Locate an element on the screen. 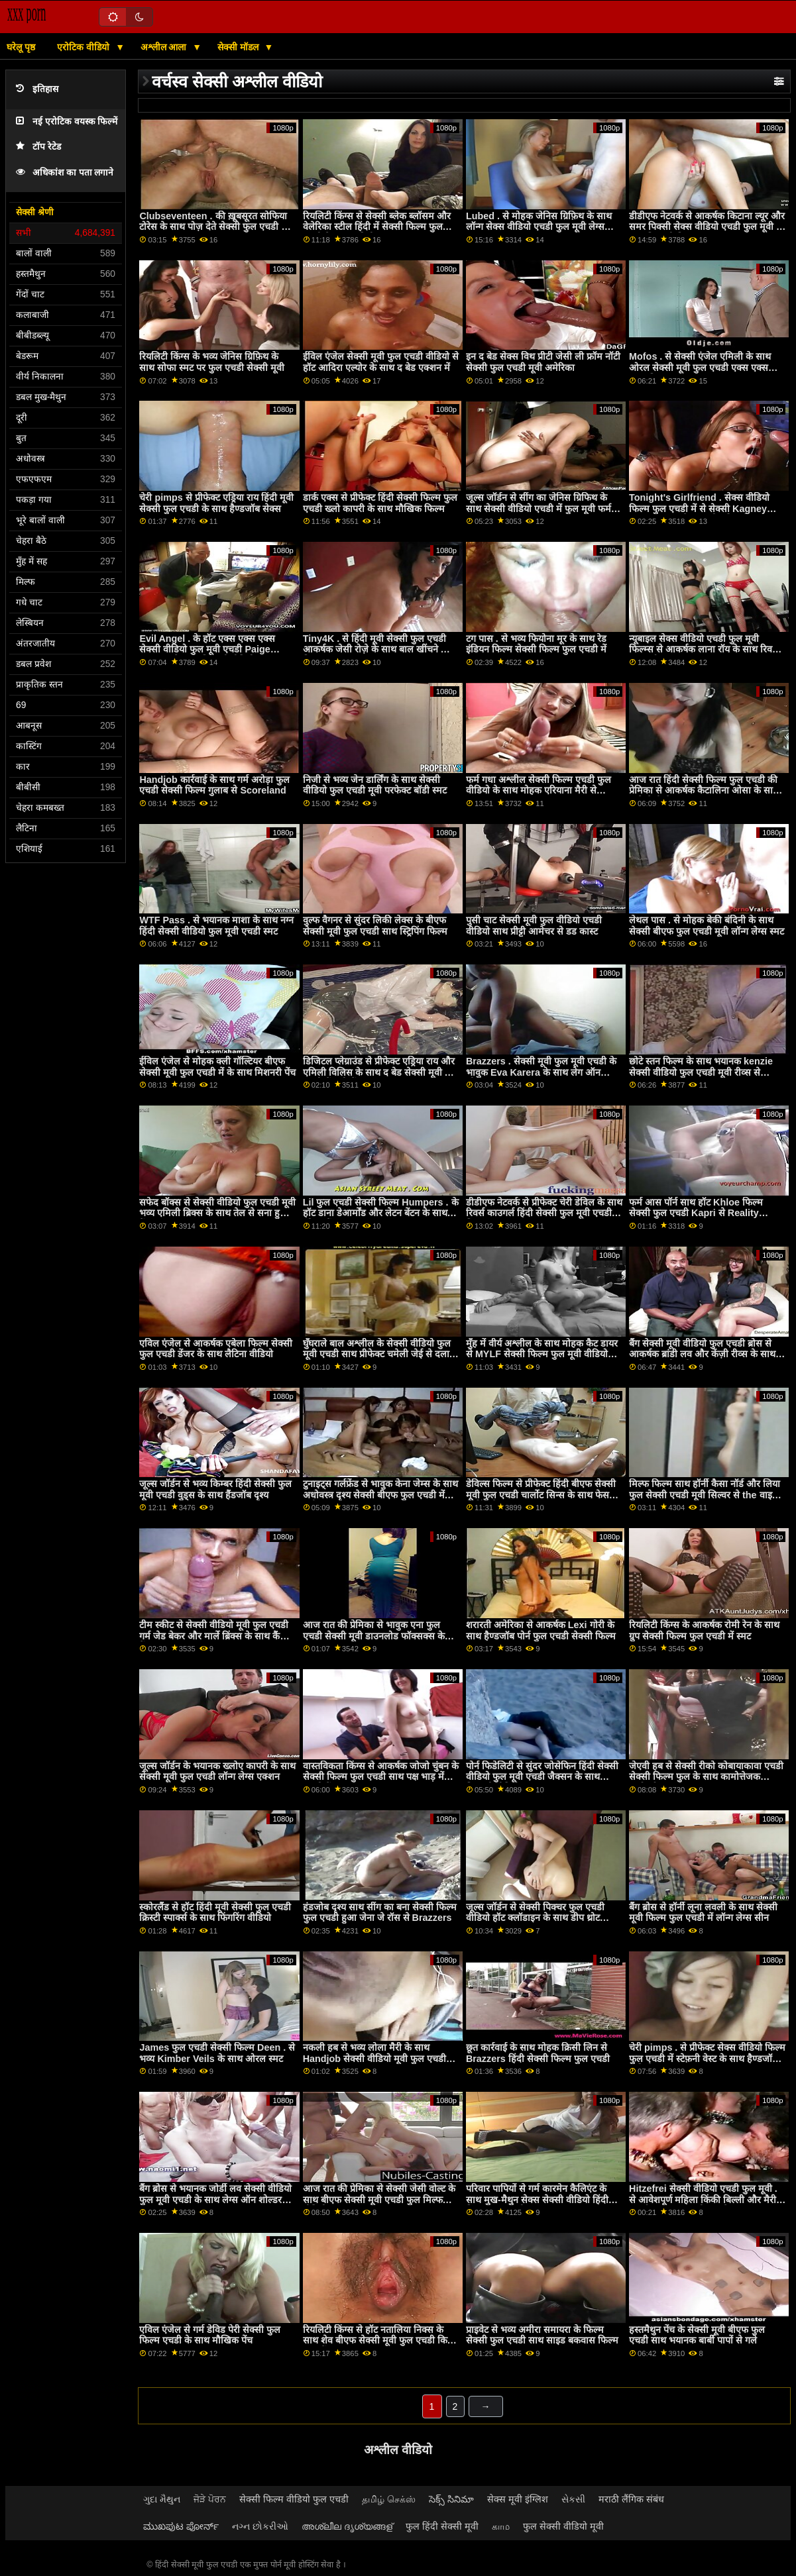 The image size is (796, 2576). Clubseventeen . की ख़ूबसूरत सोफिया टोरेस के साथ पोज़ देते सेक्सी फुल एचडी मूवी हुए is located at coordinates (217, 227).